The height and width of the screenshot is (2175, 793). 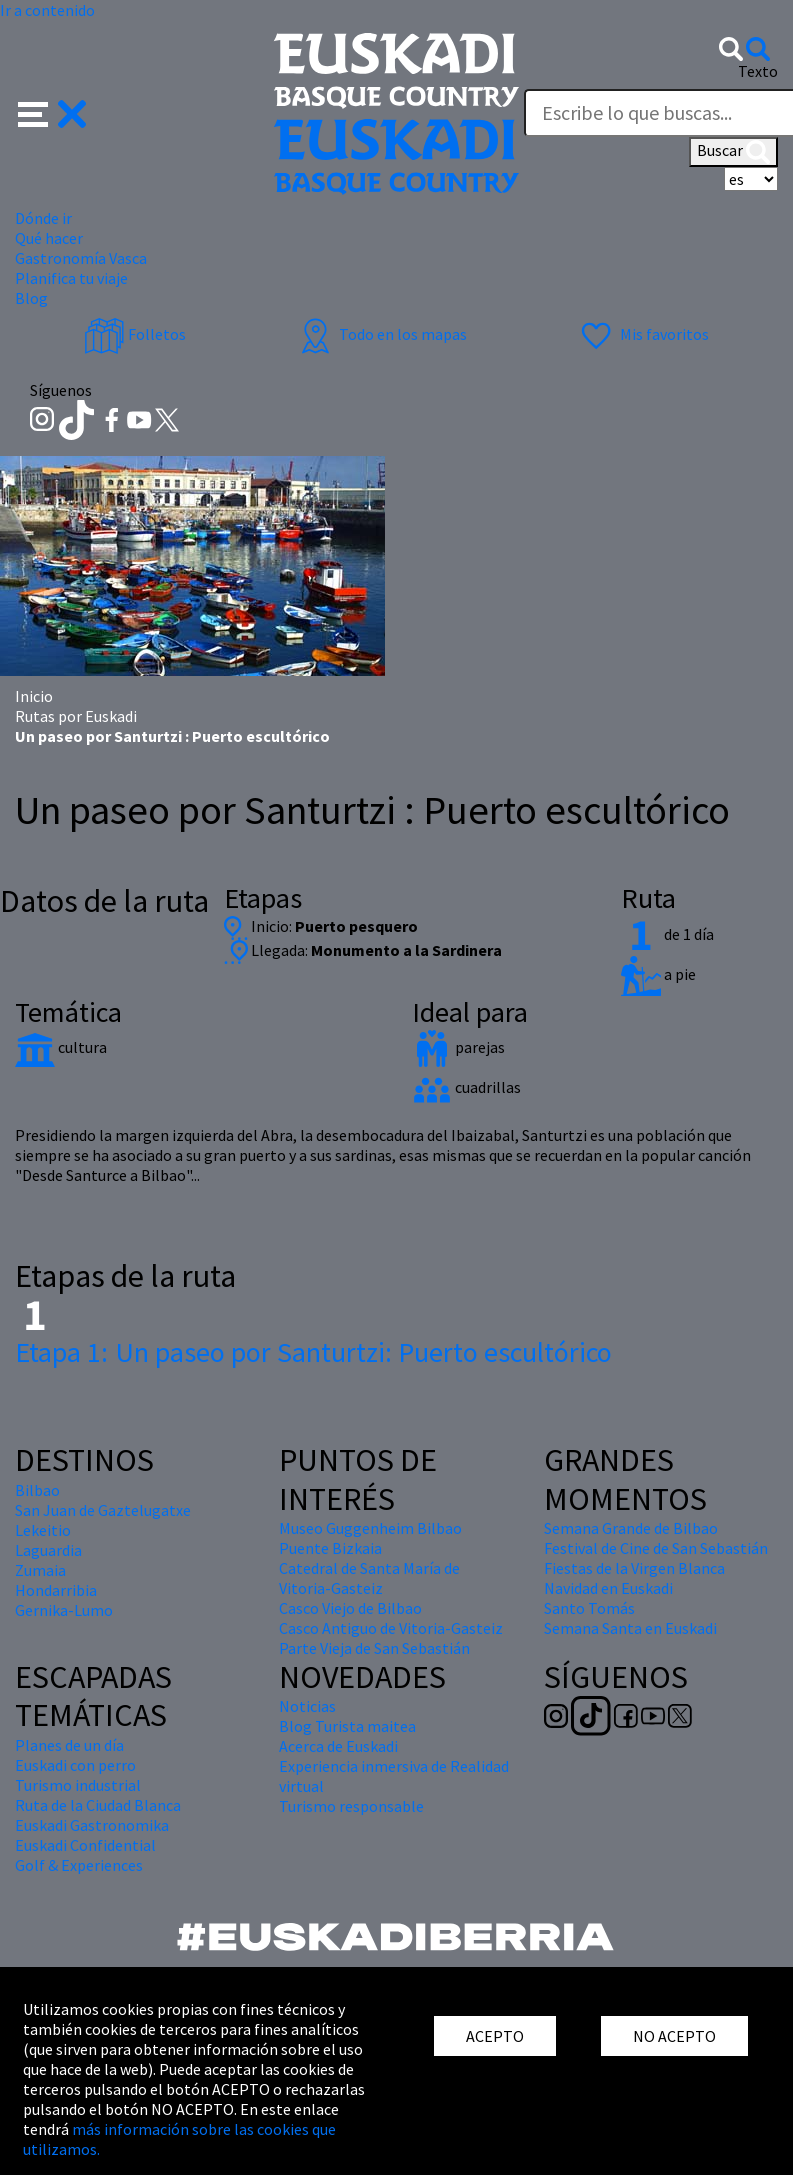 What do you see at coordinates (338, 1746) in the screenshot?
I see `Acerca de Euskadi` at bounding box center [338, 1746].